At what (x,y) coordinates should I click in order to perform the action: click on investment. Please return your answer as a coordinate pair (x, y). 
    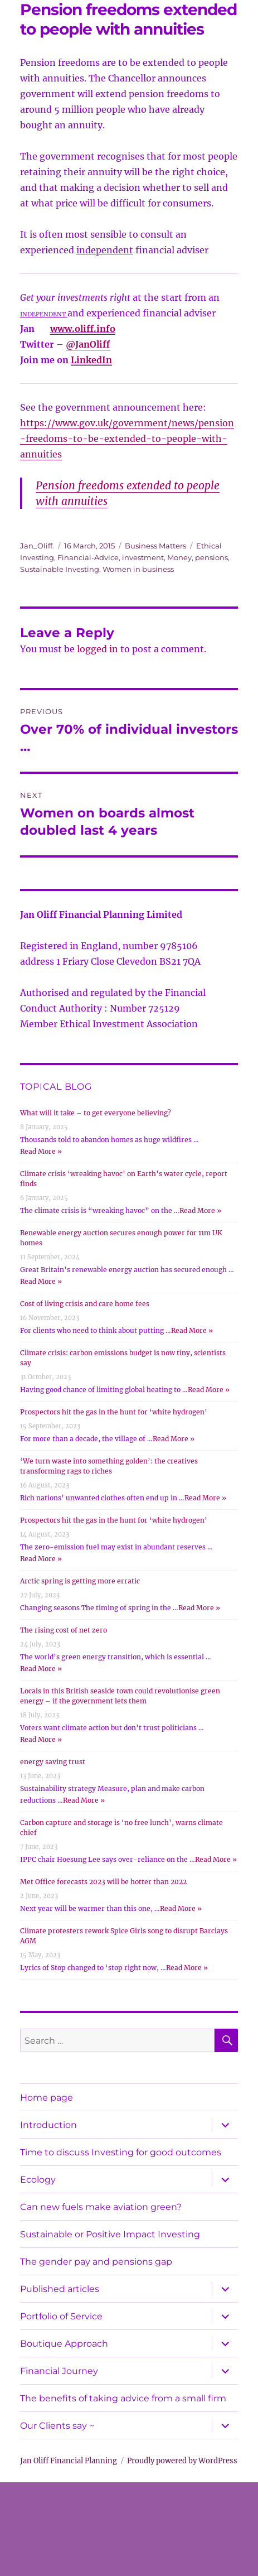
    Looking at the image, I should click on (143, 557).